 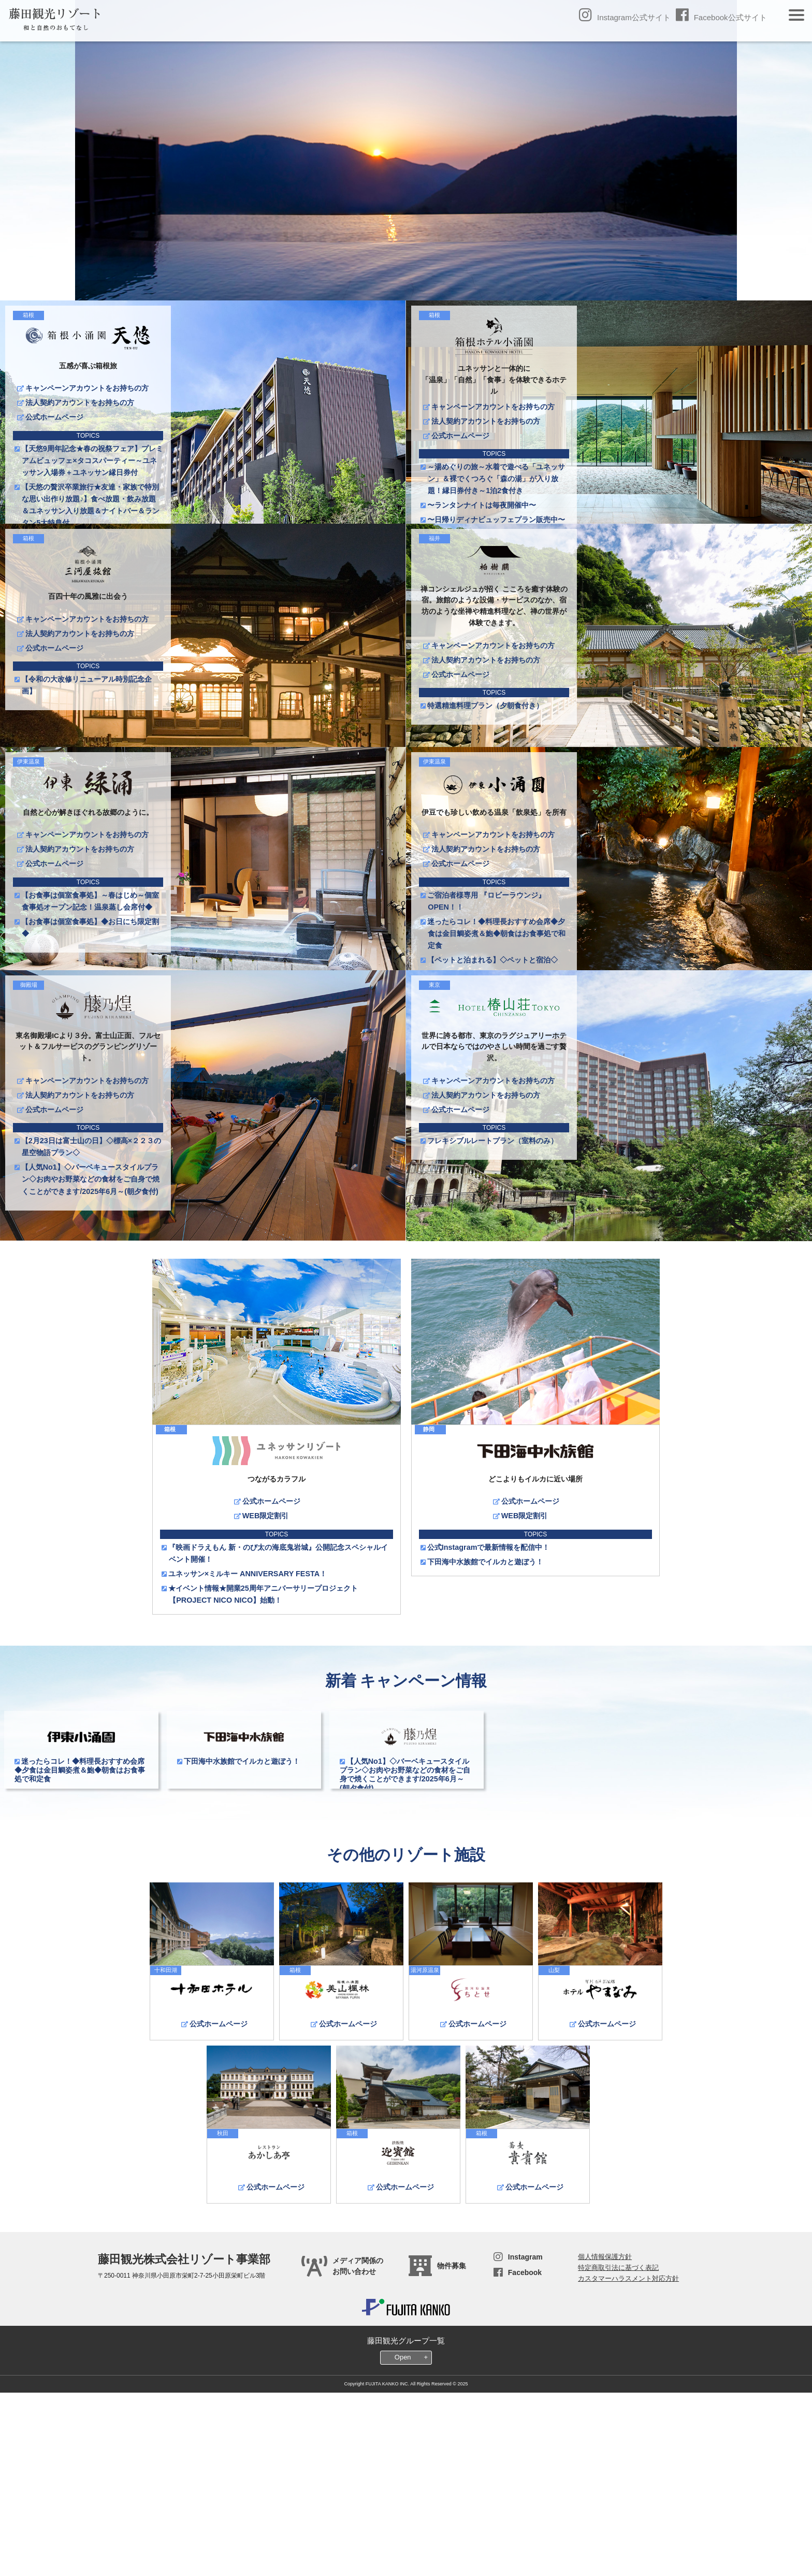 I want to click on 個人情報保護方針, so click(x=605, y=2438).